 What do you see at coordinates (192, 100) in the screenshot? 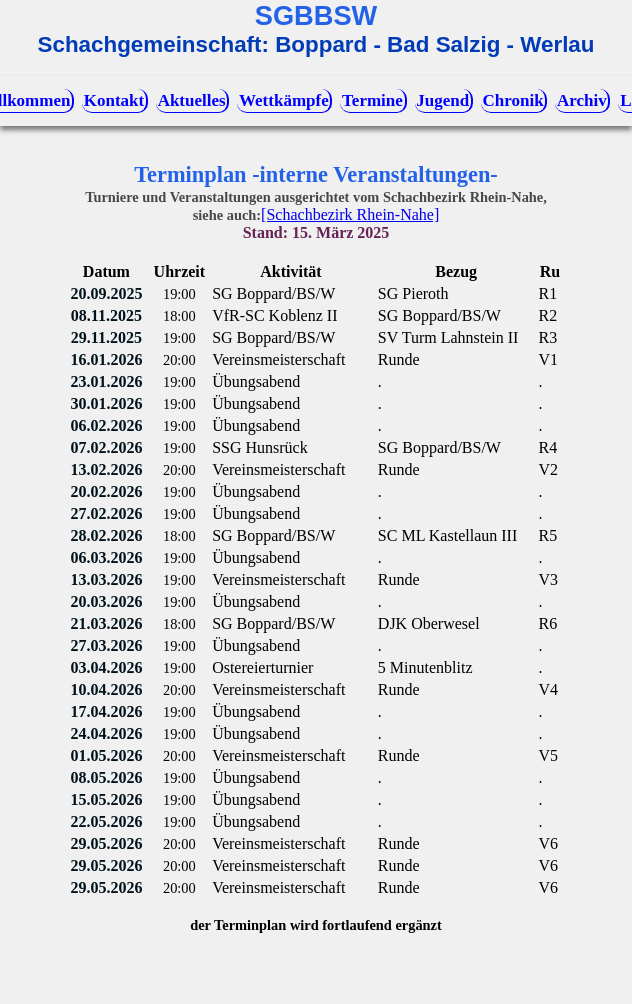
I see `Aktuelles` at bounding box center [192, 100].